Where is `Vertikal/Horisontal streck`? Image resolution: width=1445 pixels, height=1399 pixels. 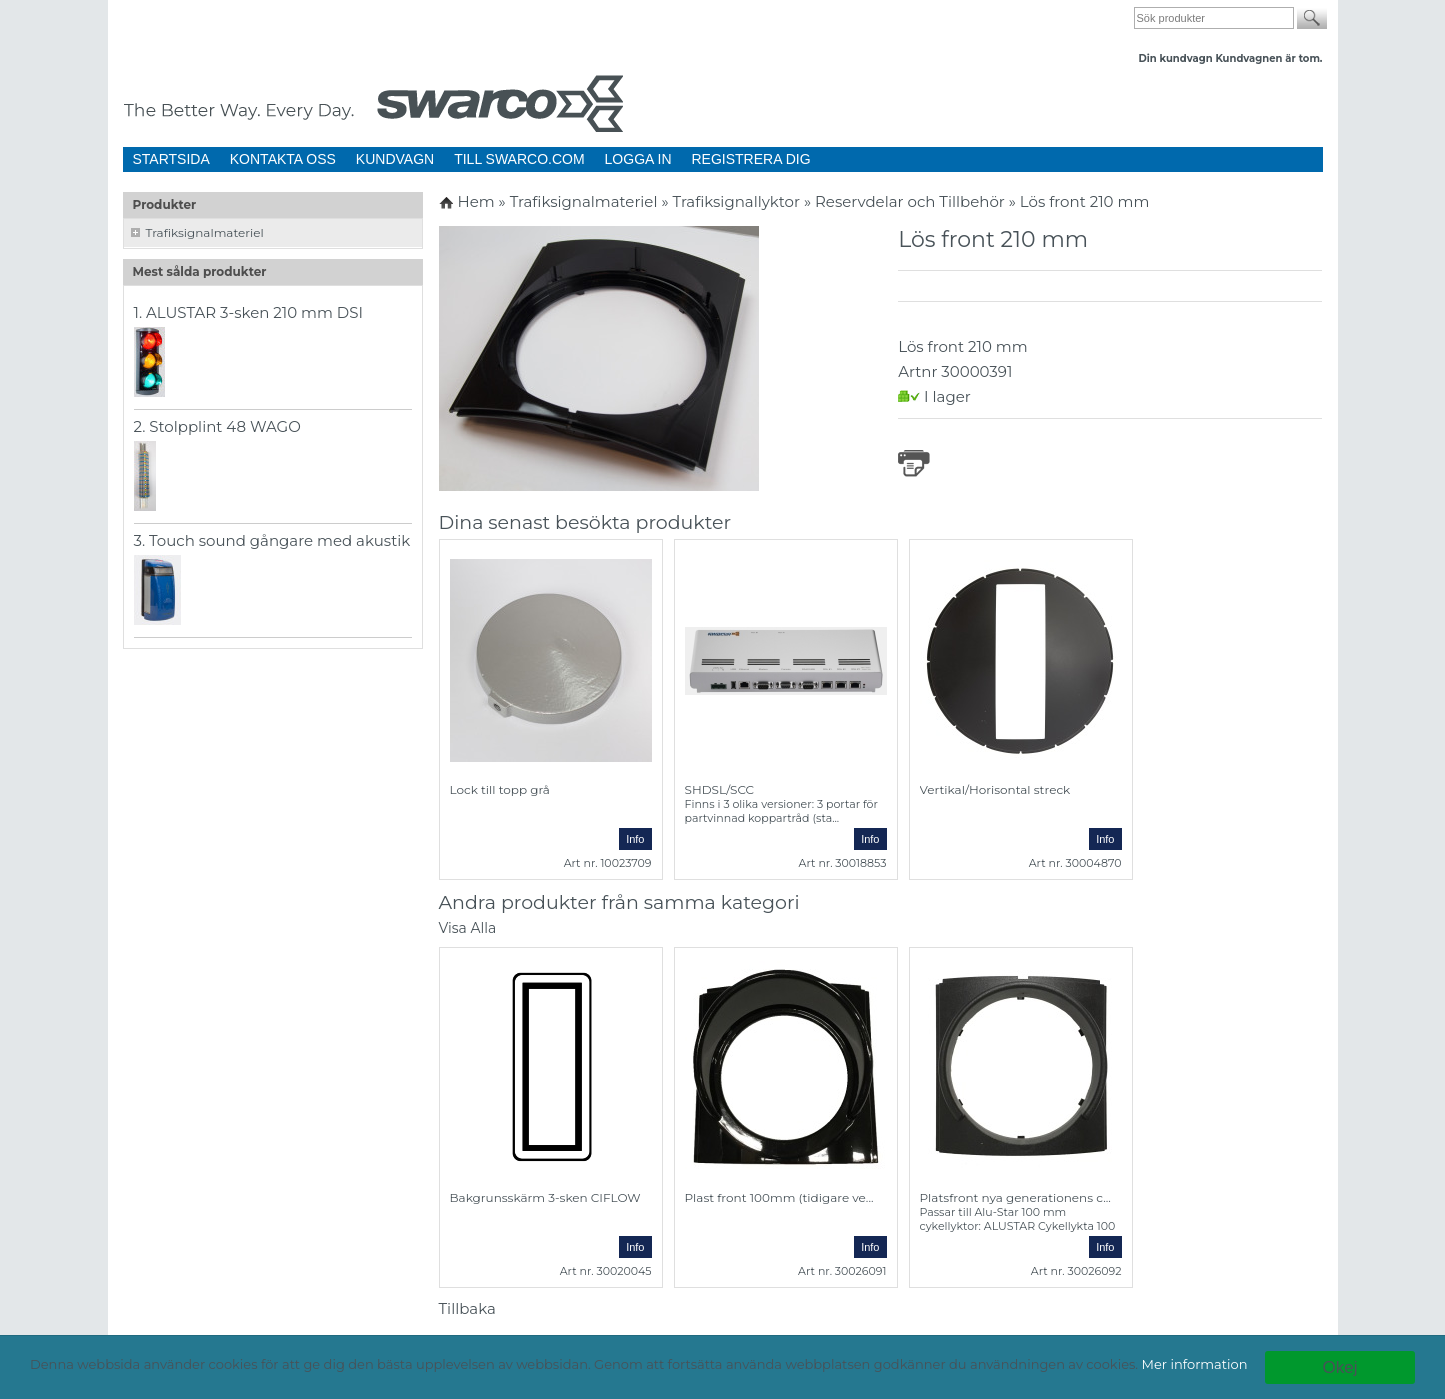
Vertikal/Horisontal streck is located at coordinates (995, 789).